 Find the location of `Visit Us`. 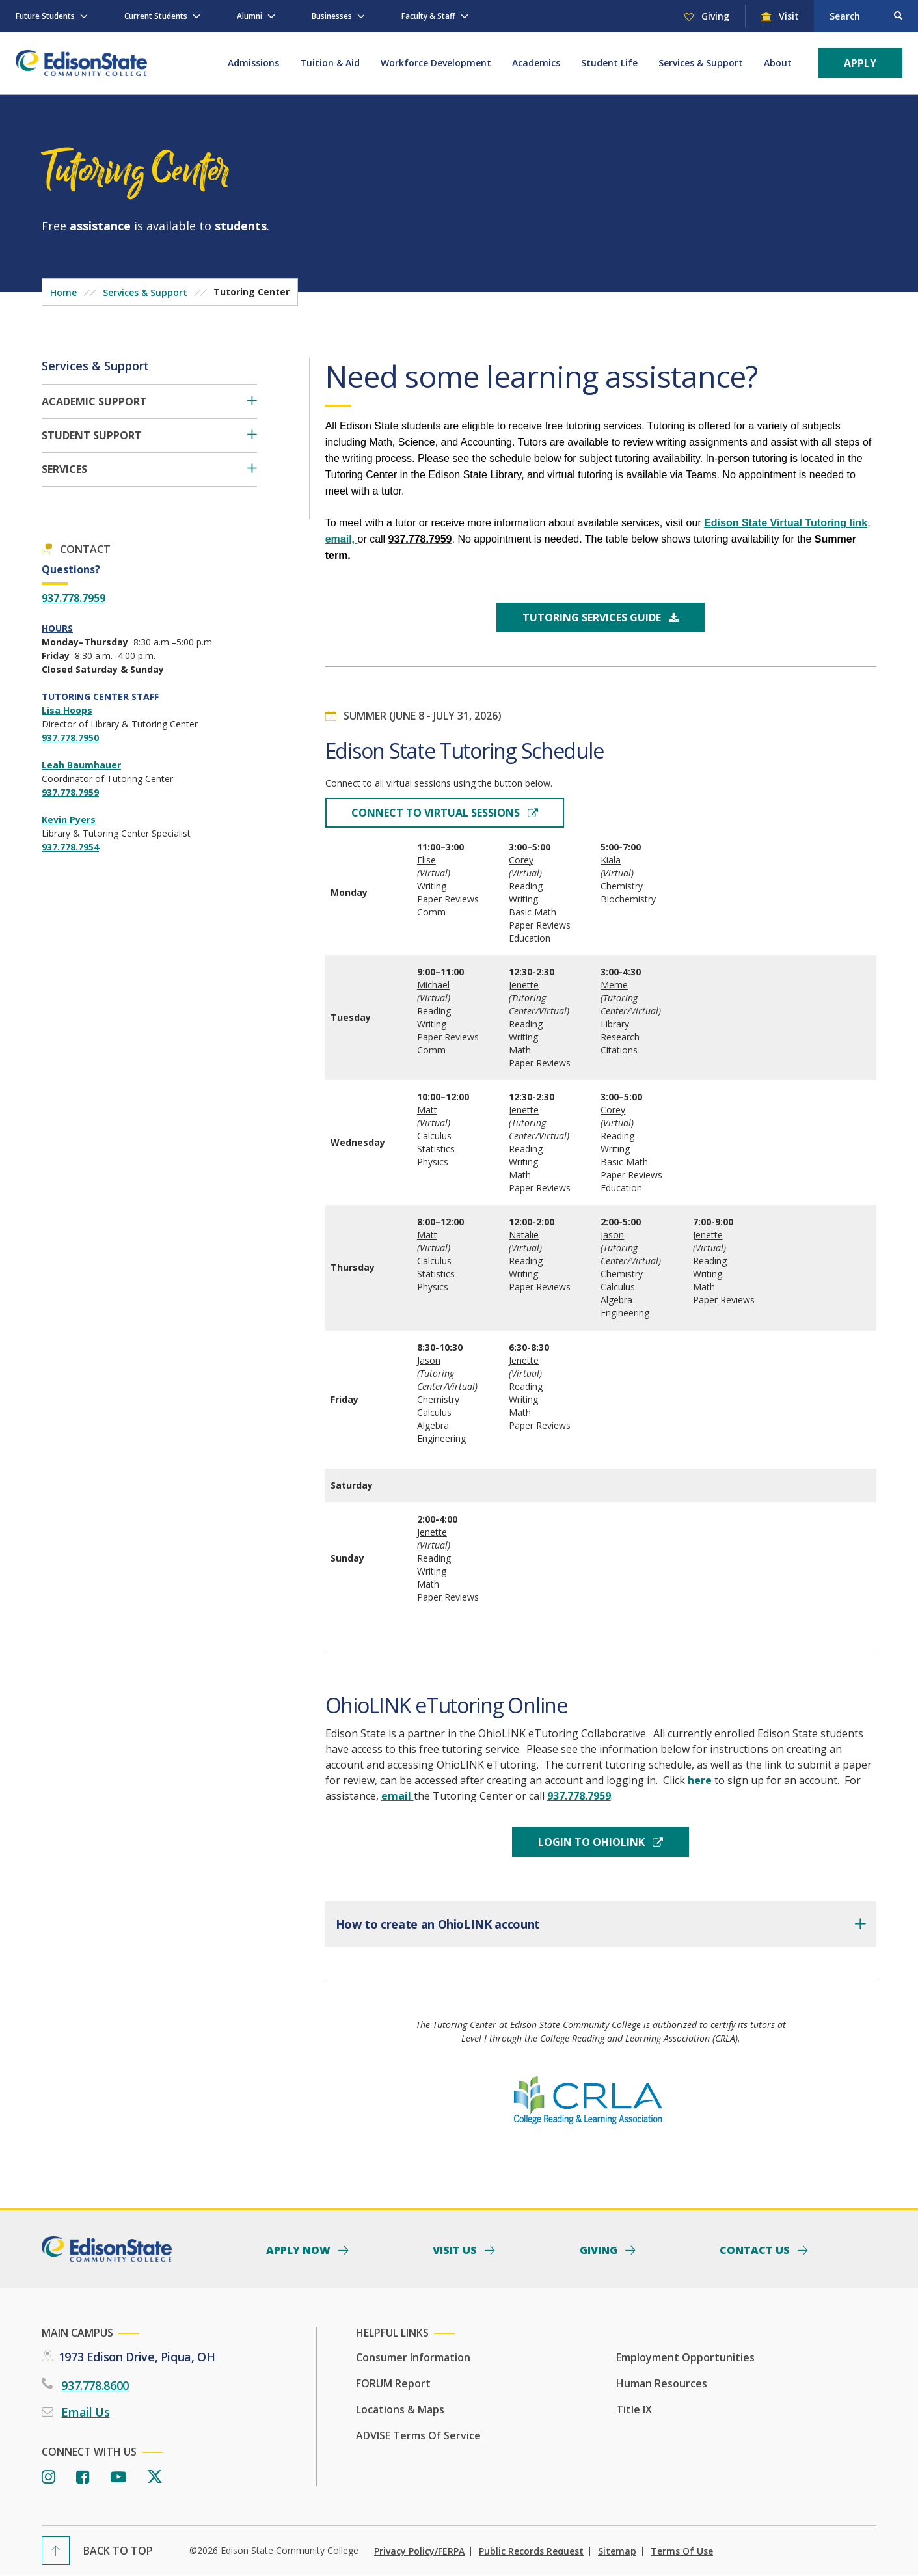

Visit Us is located at coordinates (456, 2249).